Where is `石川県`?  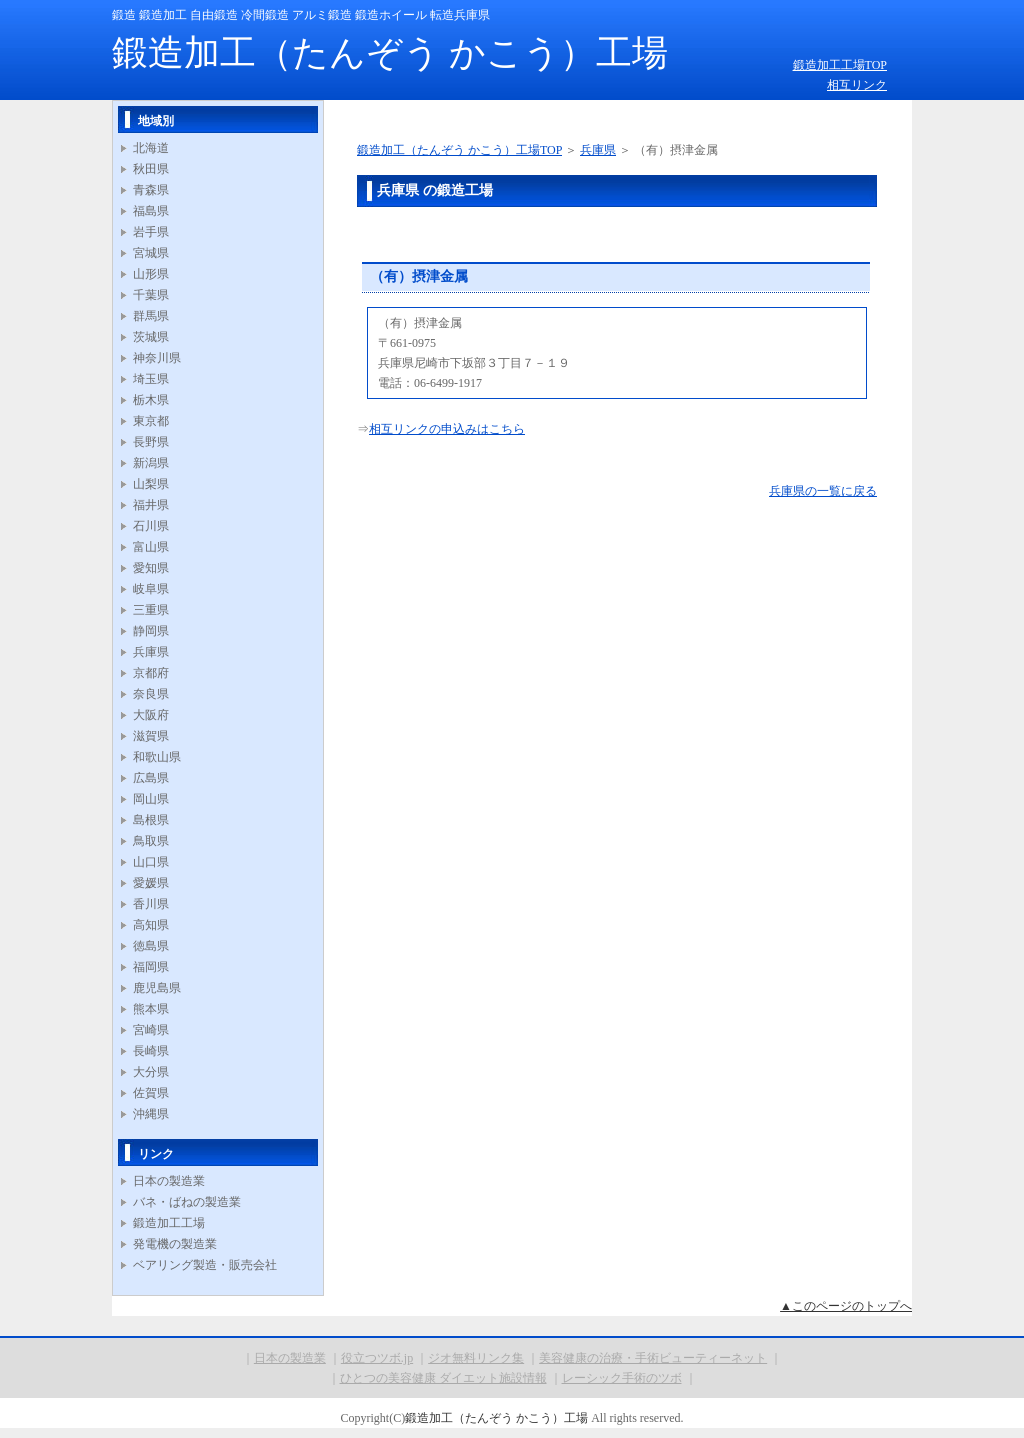 石川県 is located at coordinates (151, 526).